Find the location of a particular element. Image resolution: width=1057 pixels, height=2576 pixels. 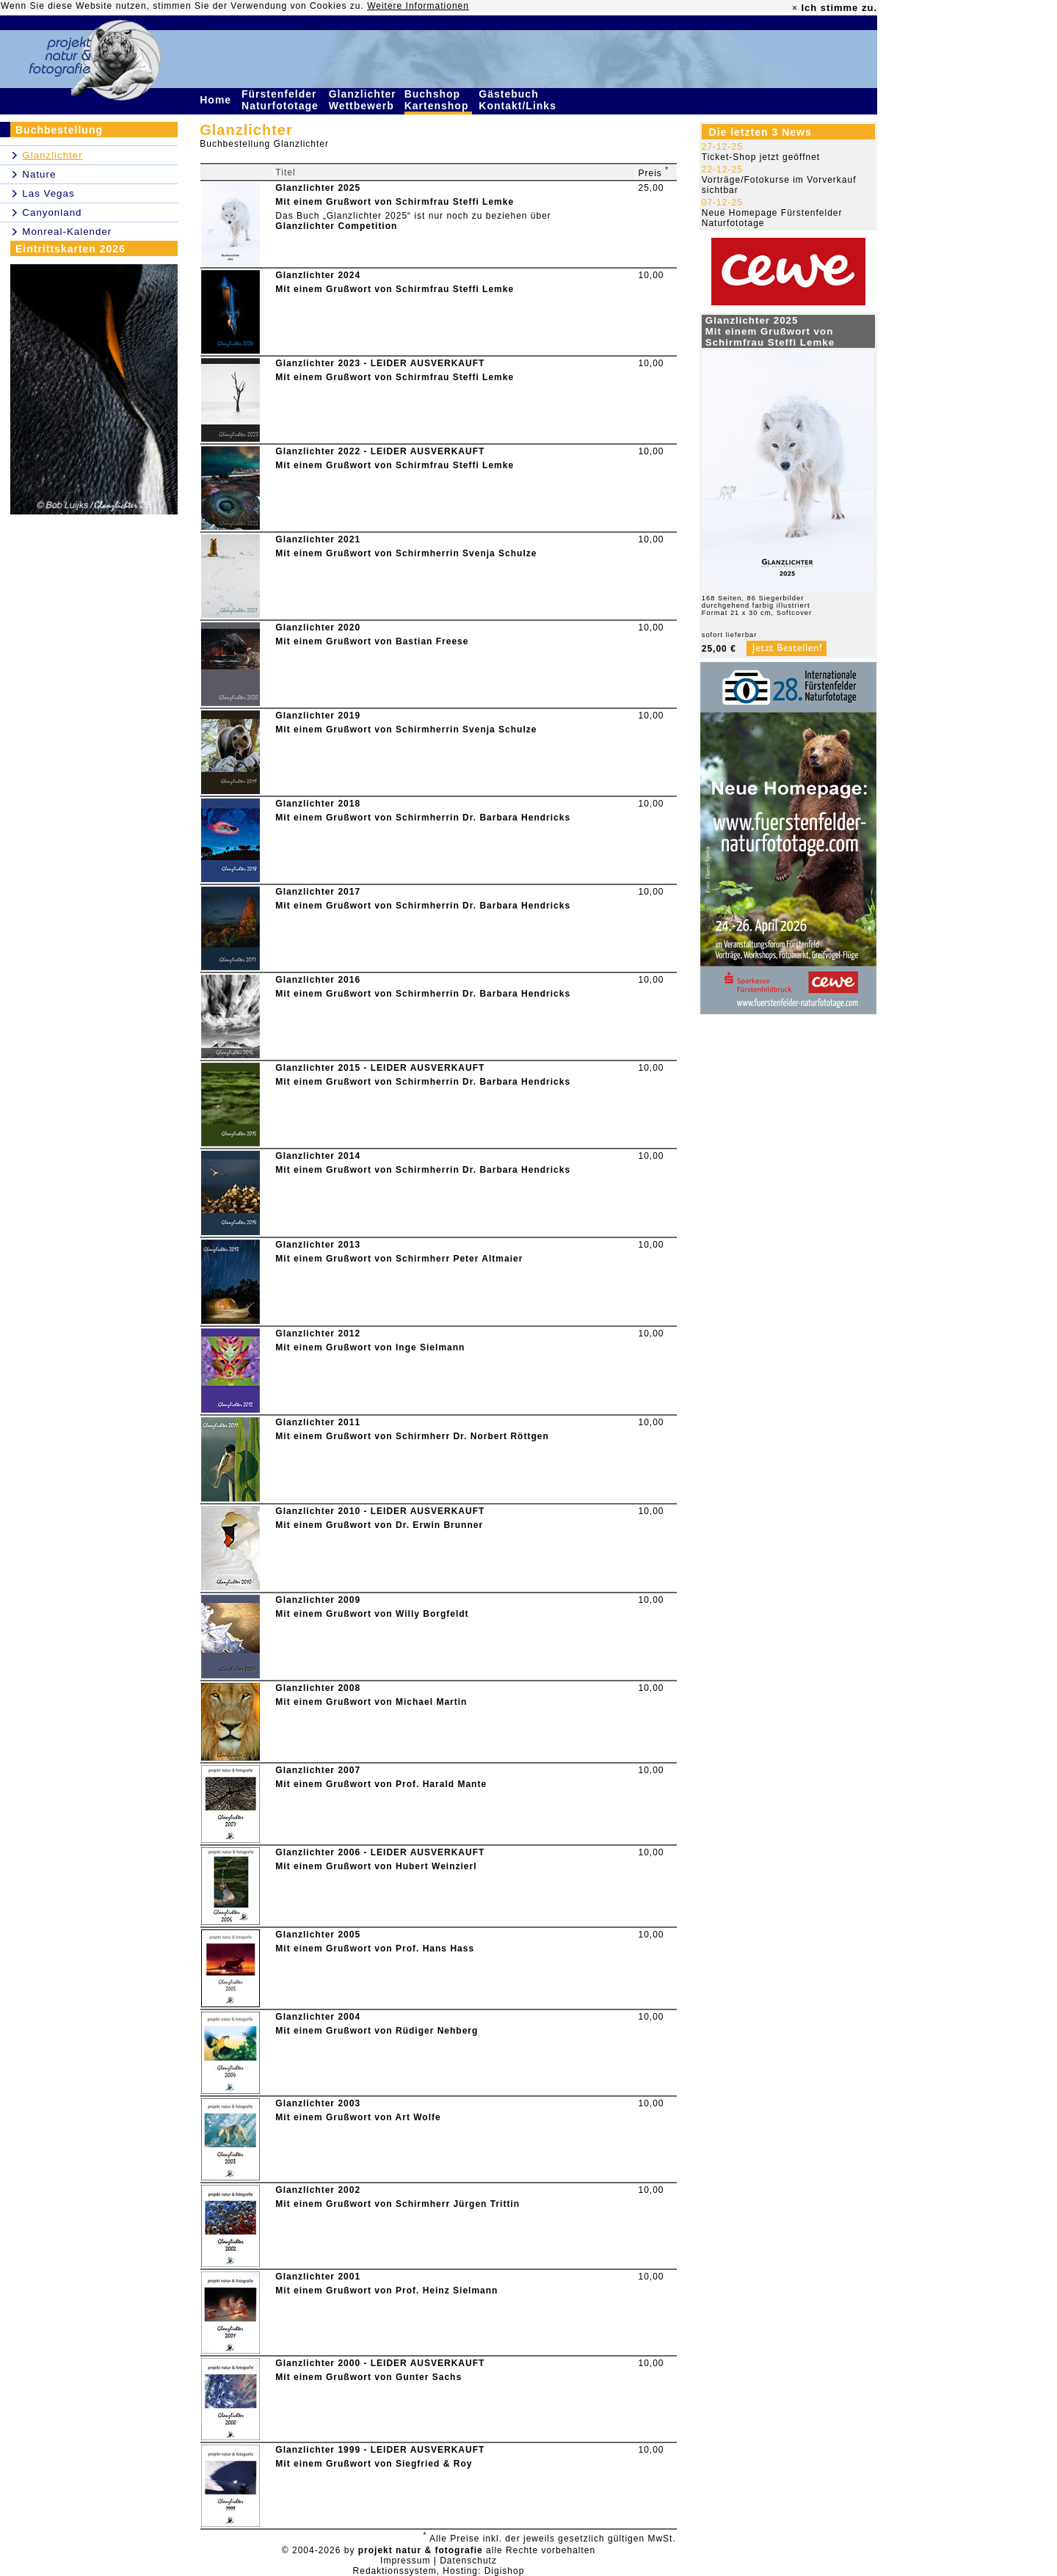

Impressum is located at coordinates (405, 2560).